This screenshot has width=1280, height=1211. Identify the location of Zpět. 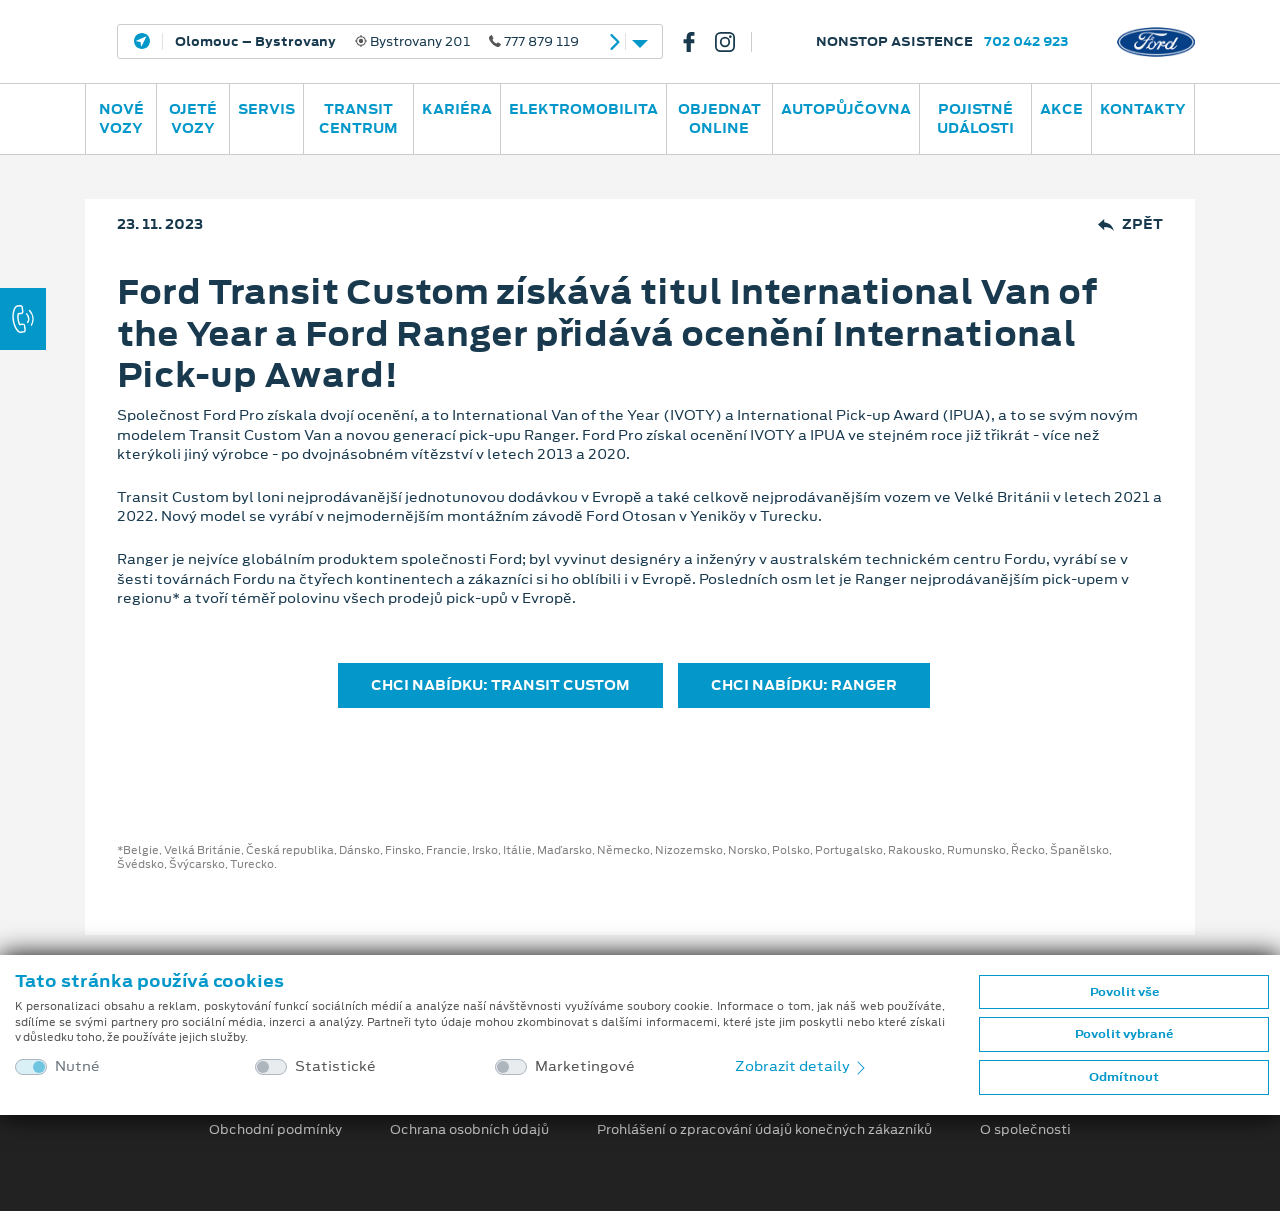
(1130, 224).